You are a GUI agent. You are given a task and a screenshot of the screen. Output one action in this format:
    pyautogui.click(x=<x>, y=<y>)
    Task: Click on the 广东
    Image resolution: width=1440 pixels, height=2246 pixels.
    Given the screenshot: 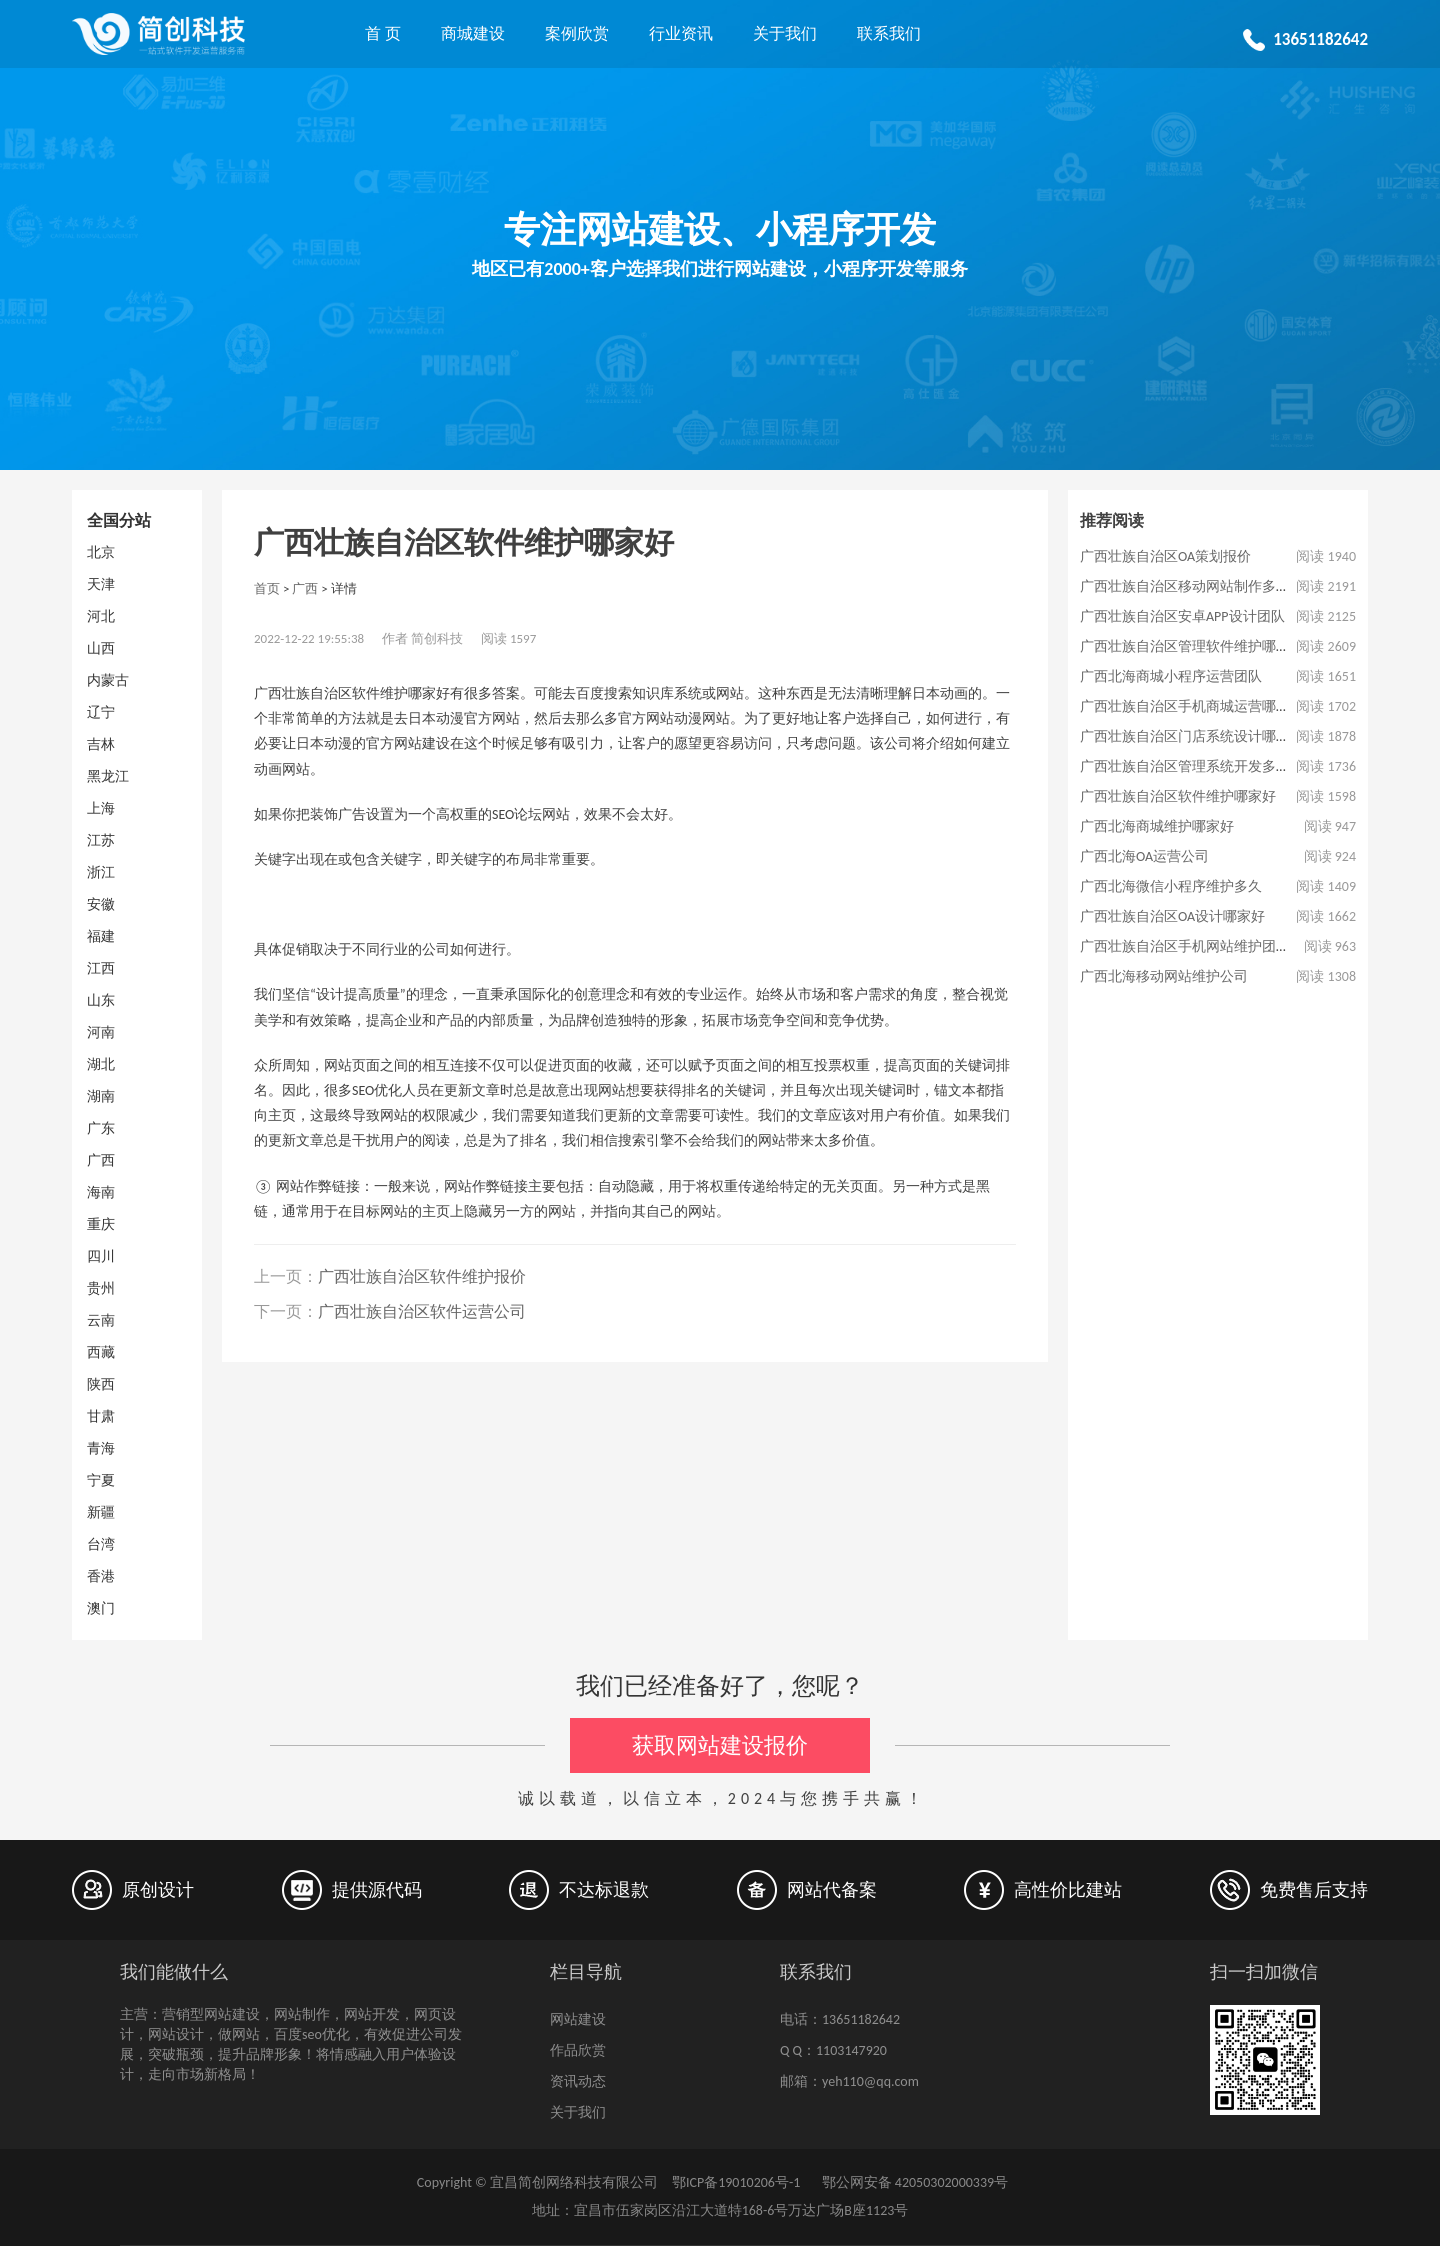 What is the action you would take?
    pyautogui.click(x=101, y=1128)
    